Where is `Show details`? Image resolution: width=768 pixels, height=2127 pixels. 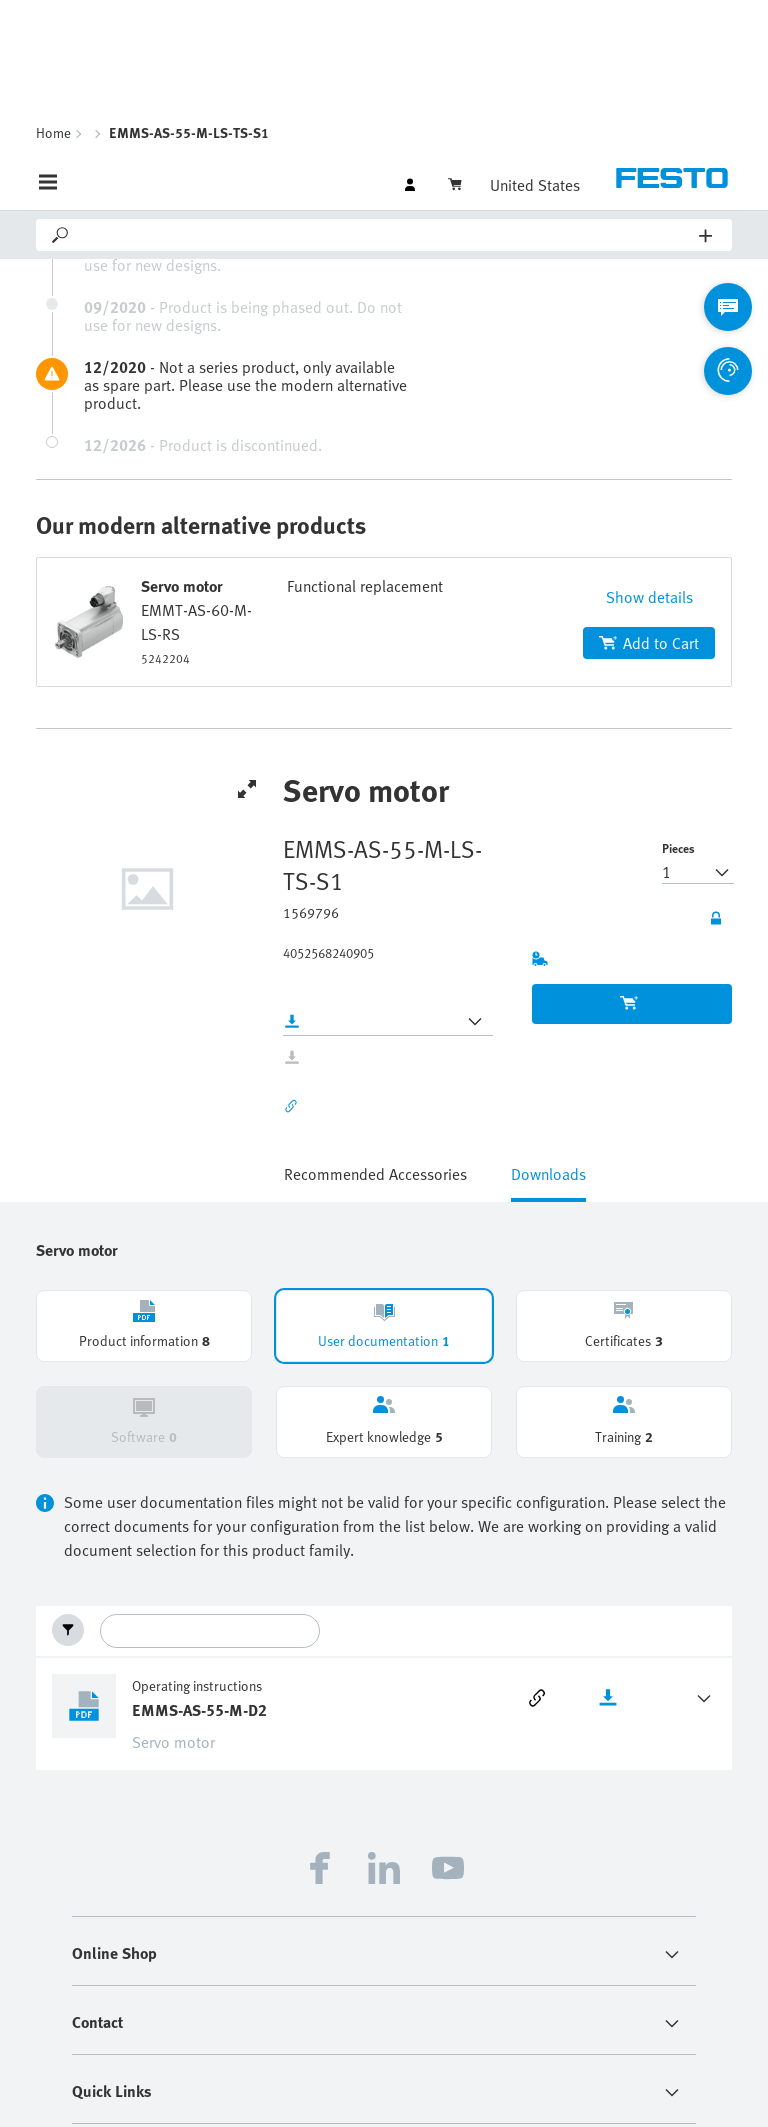
Show details is located at coordinates (649, 387).